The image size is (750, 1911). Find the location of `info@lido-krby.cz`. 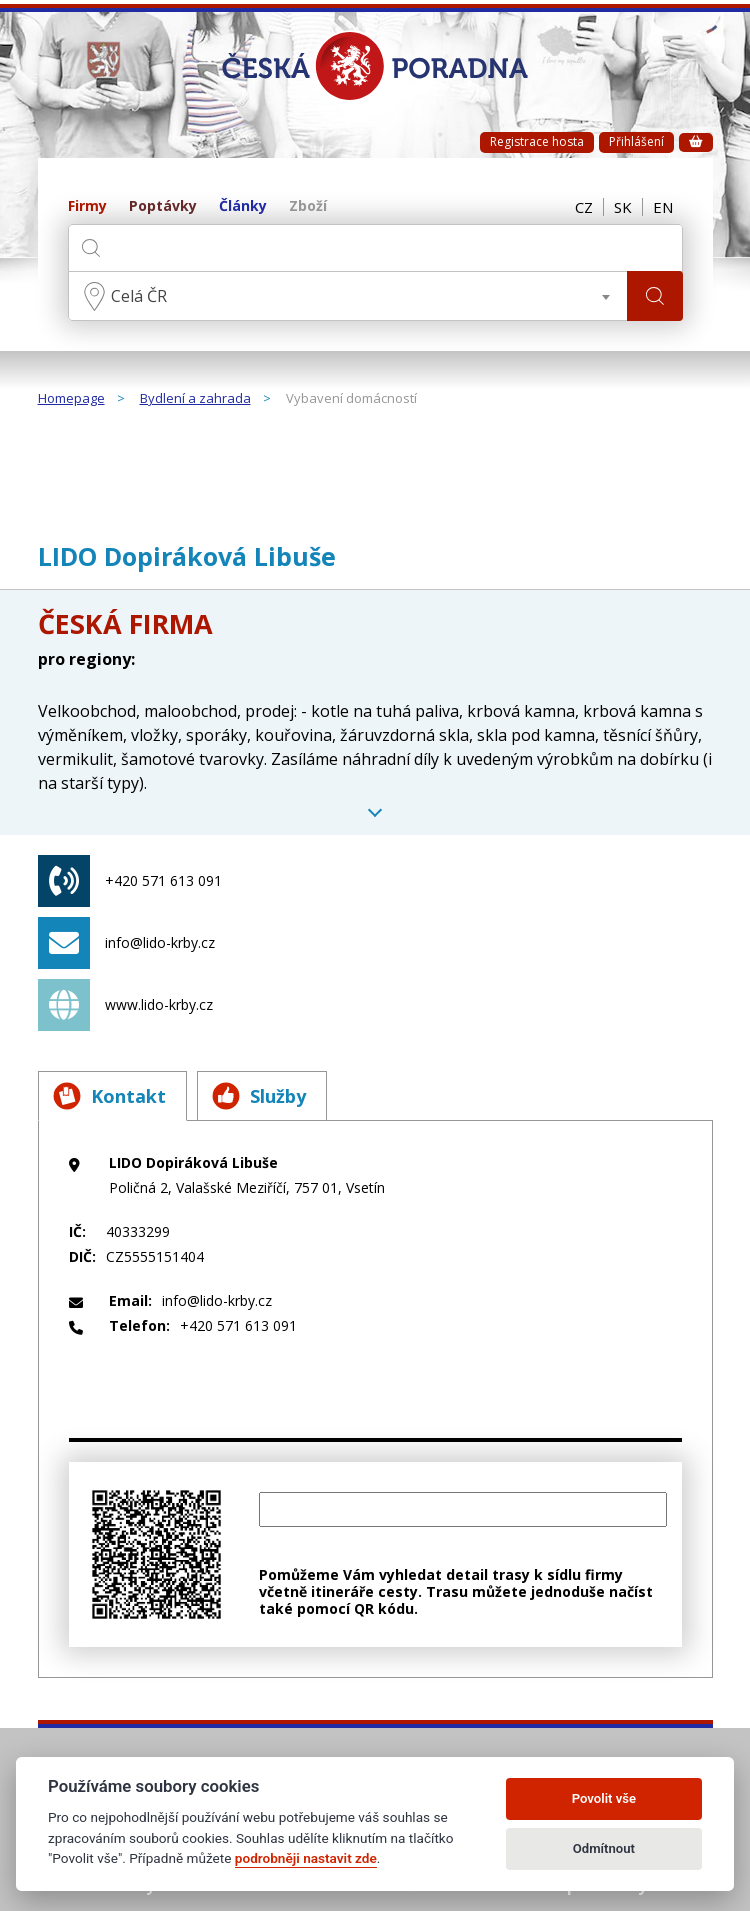

info@lido-krby.cz is located at coordinates (126, 943).